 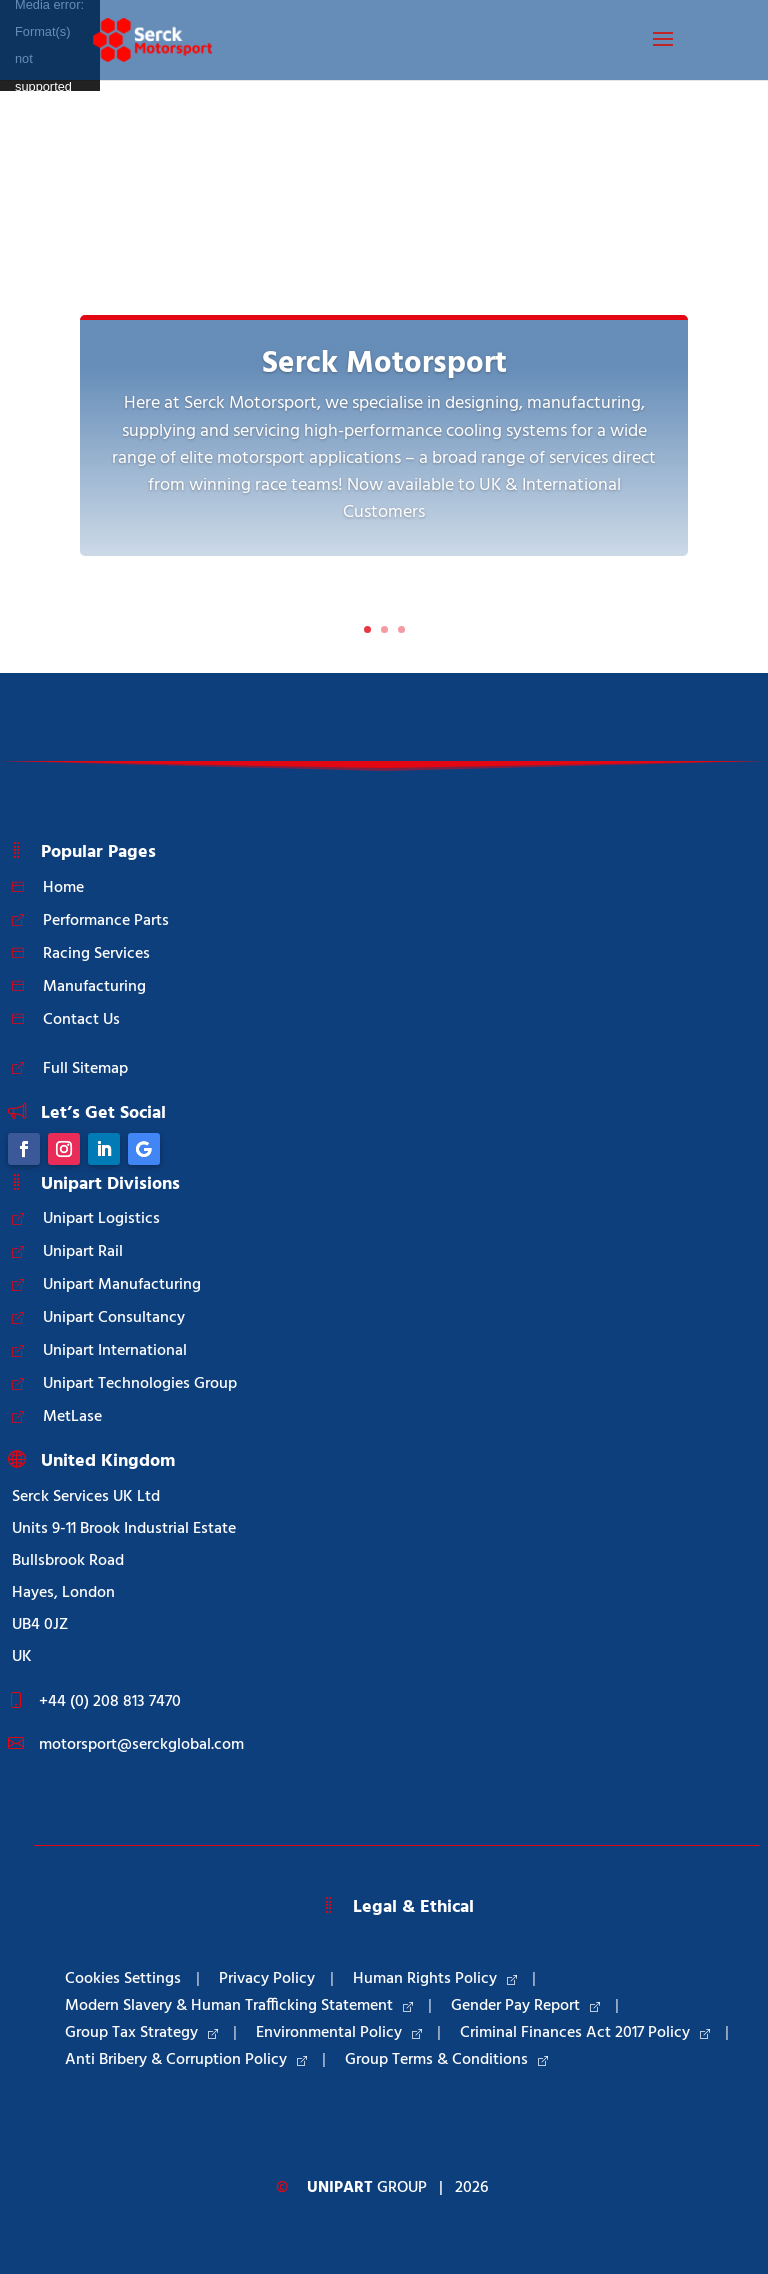 I want to click on +44 (0) 208 813 7470, so click(x=110, y=1702).